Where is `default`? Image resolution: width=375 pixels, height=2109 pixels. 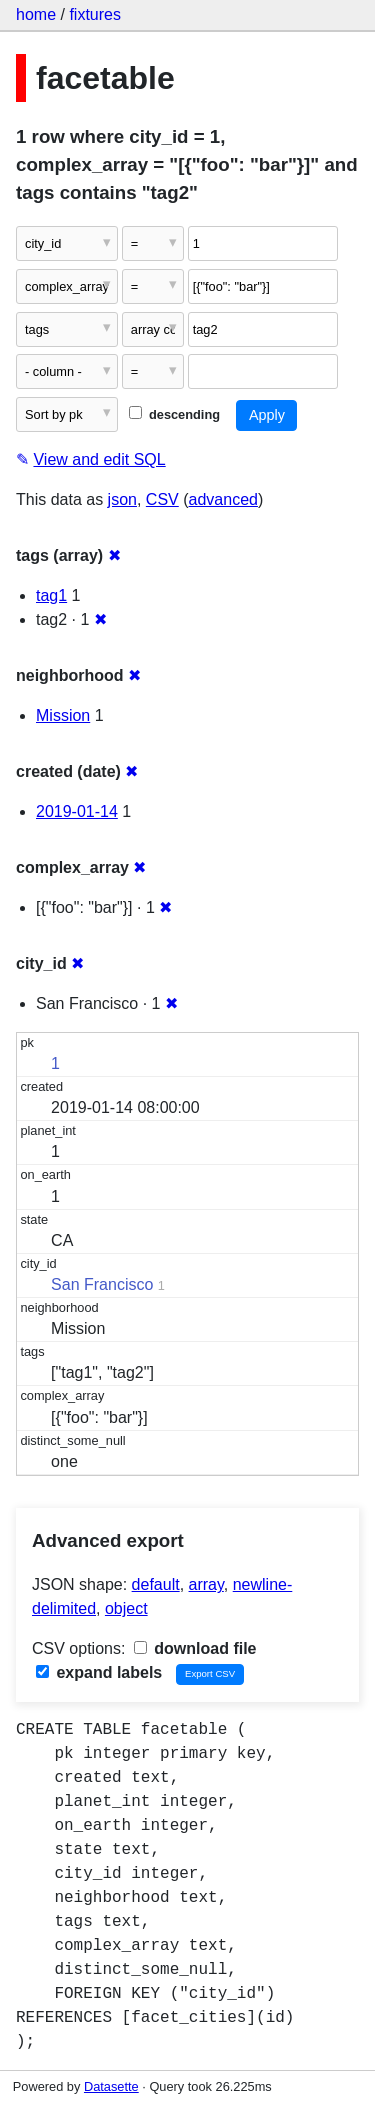 default is located at coordinates (156, 1584).